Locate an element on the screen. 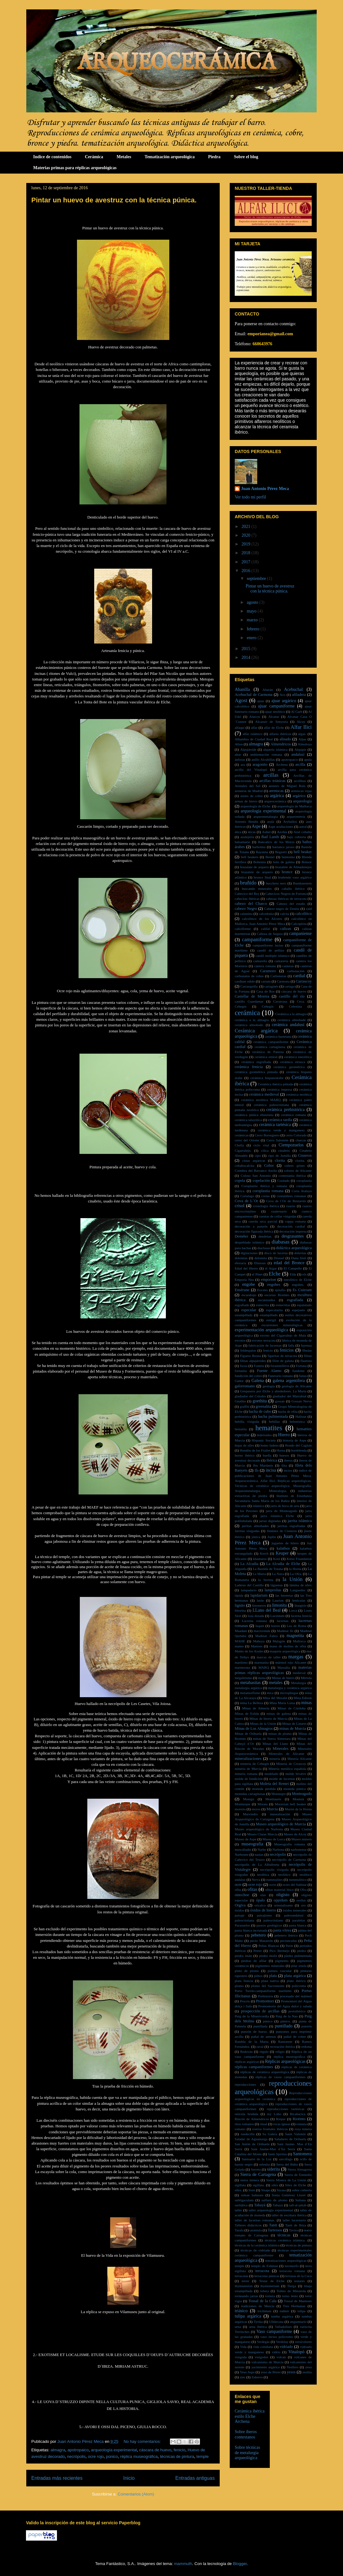 The width and height of the screenshot is (343, 2576). taller lucernario is located at coordinates (294, 2220).